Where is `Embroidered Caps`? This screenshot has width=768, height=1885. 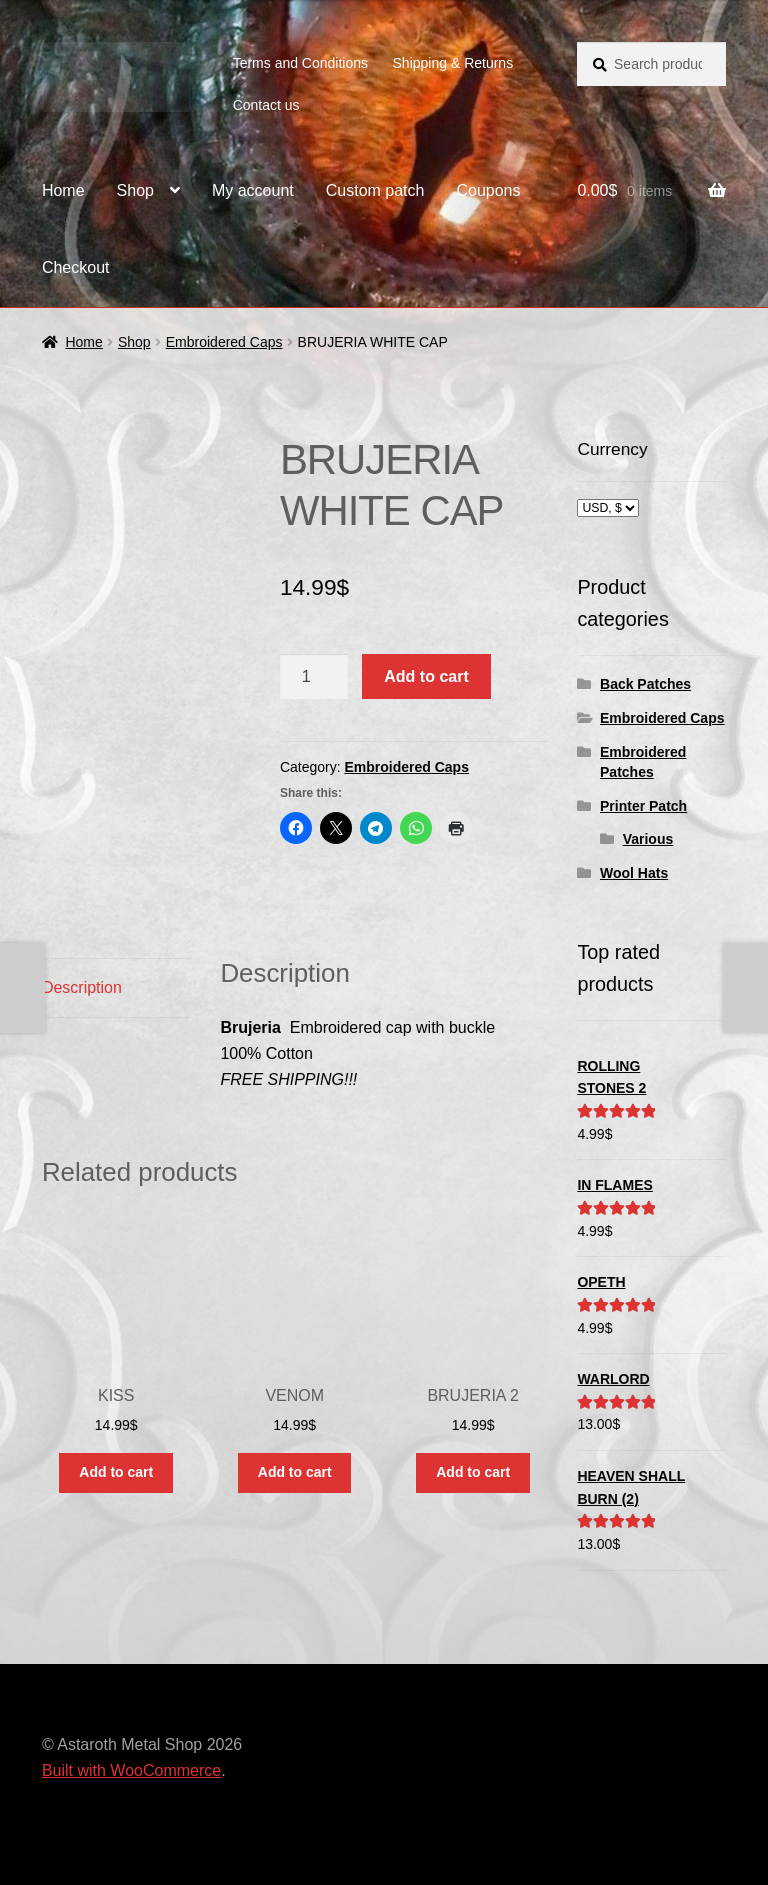 Embroidered Caps is located at coordinates (224, 342).